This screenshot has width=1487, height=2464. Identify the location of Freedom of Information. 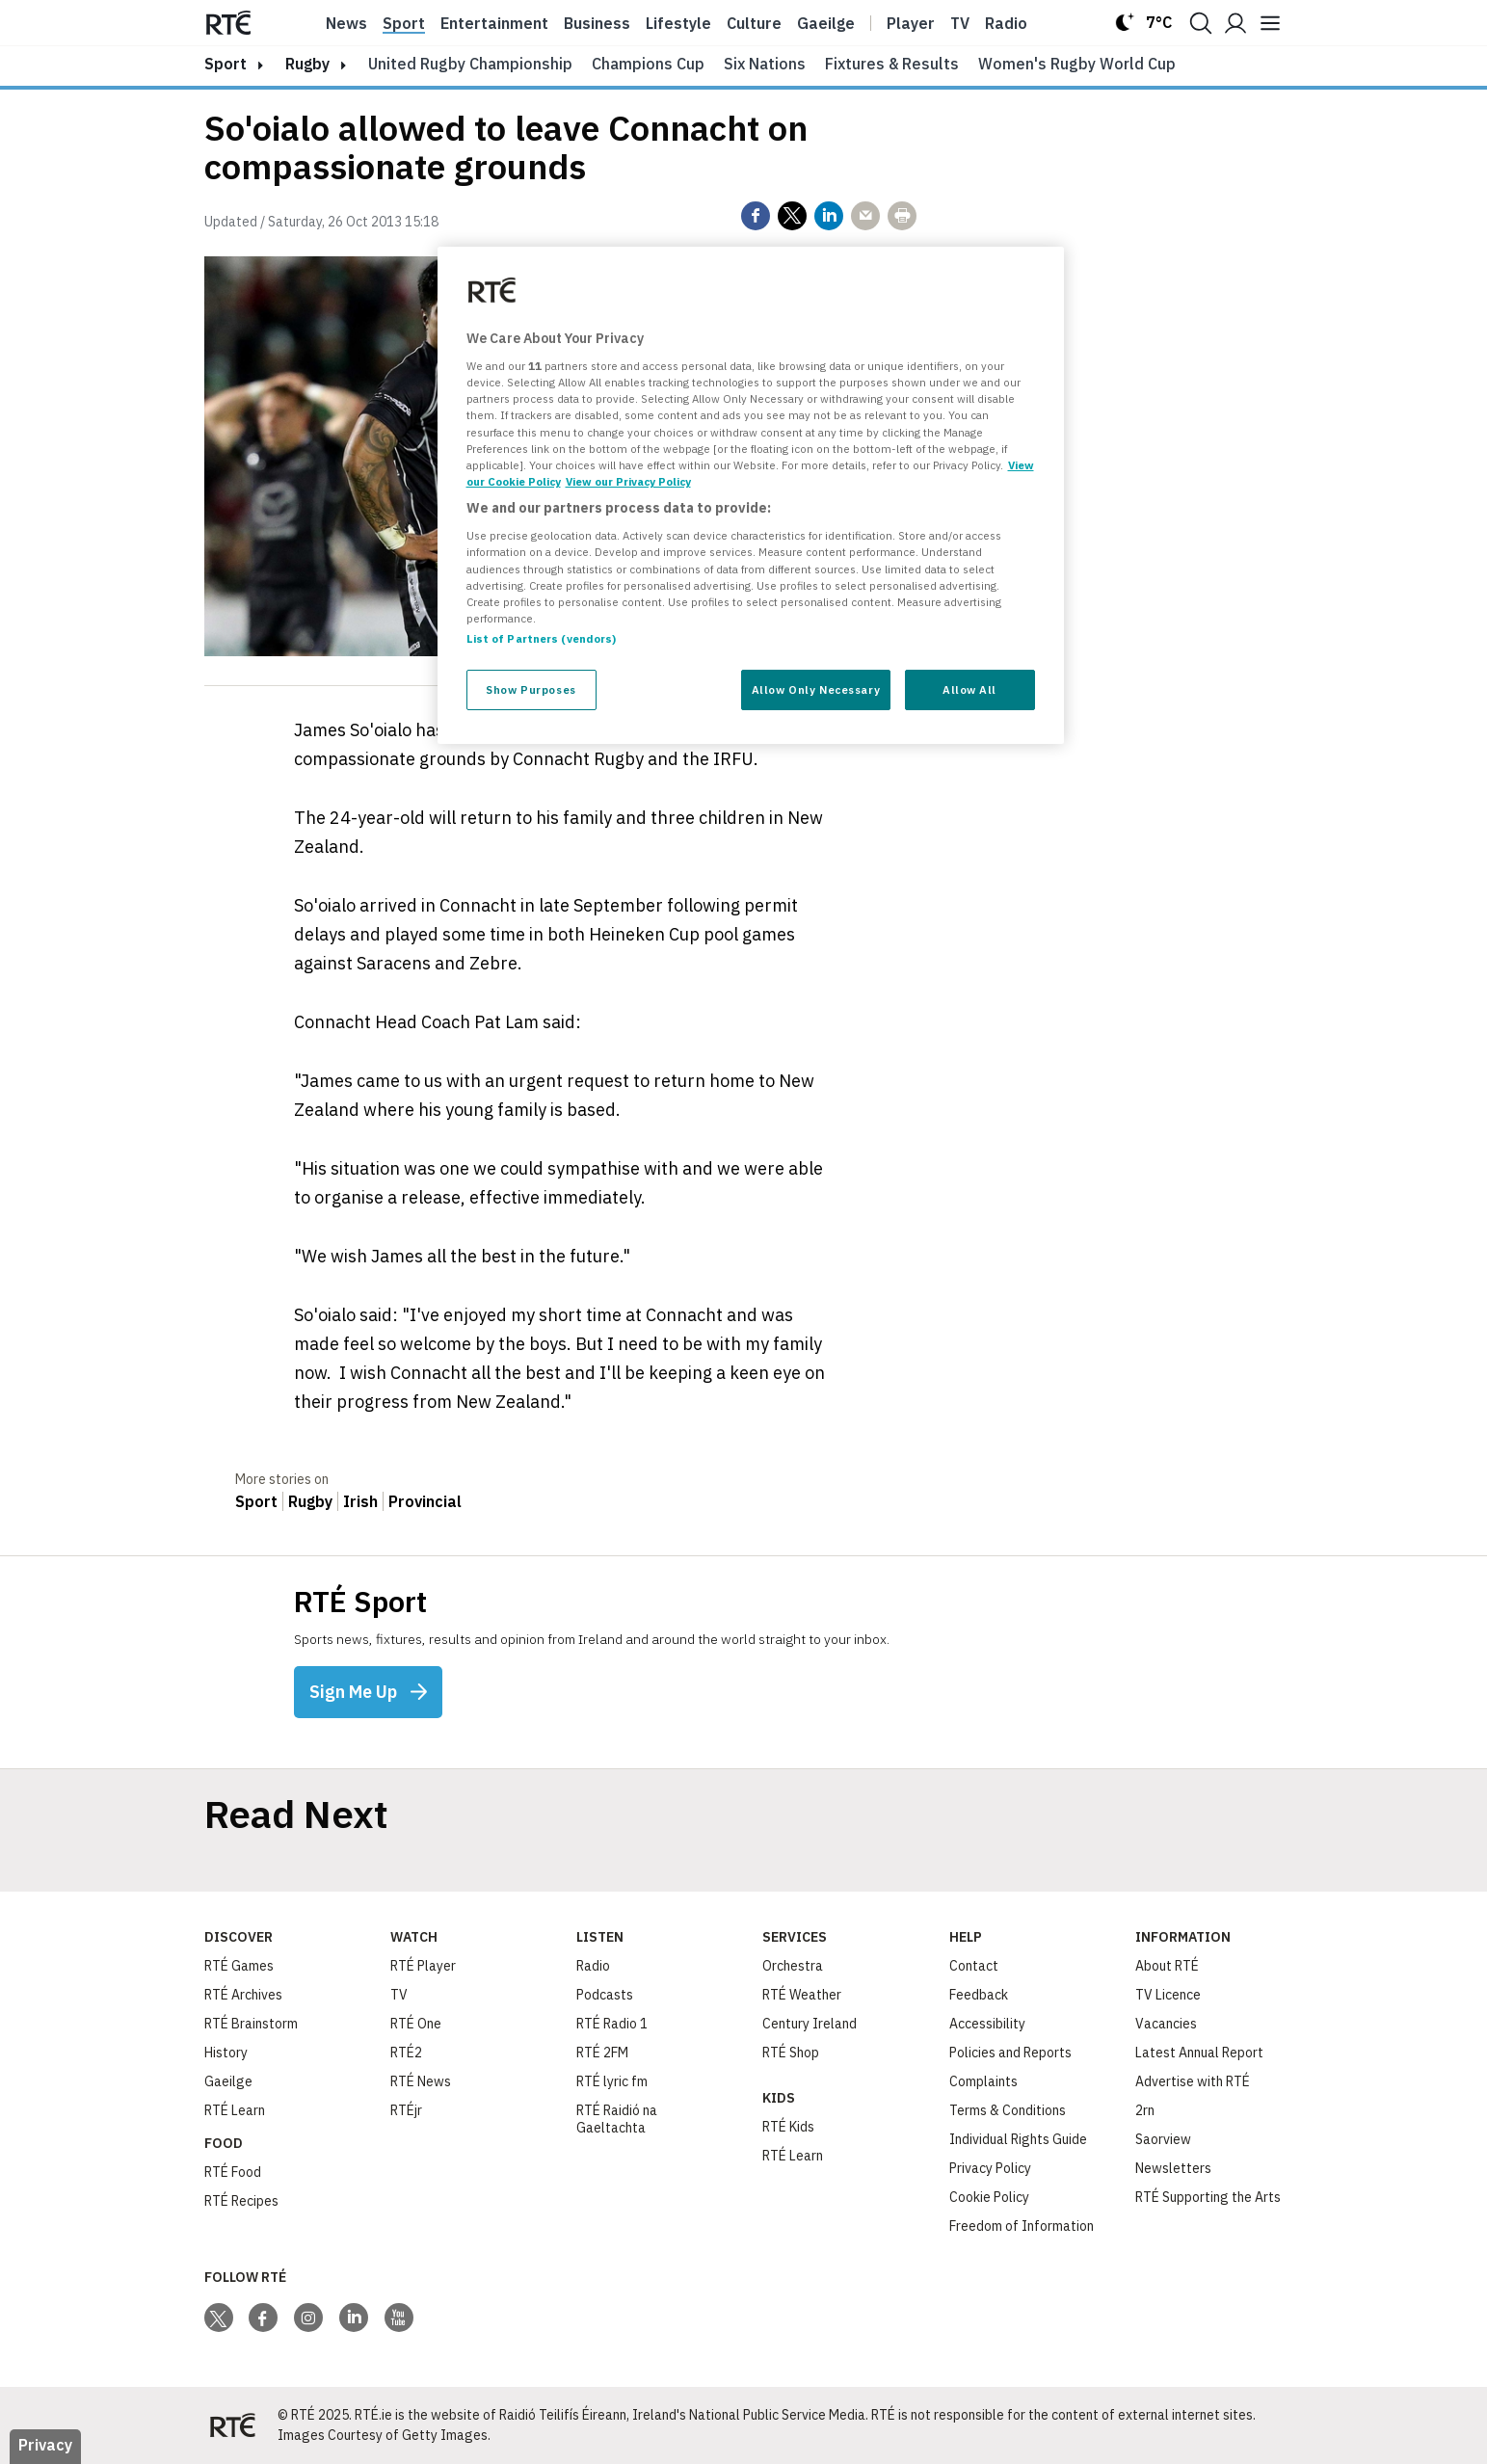
(1021, 2226).